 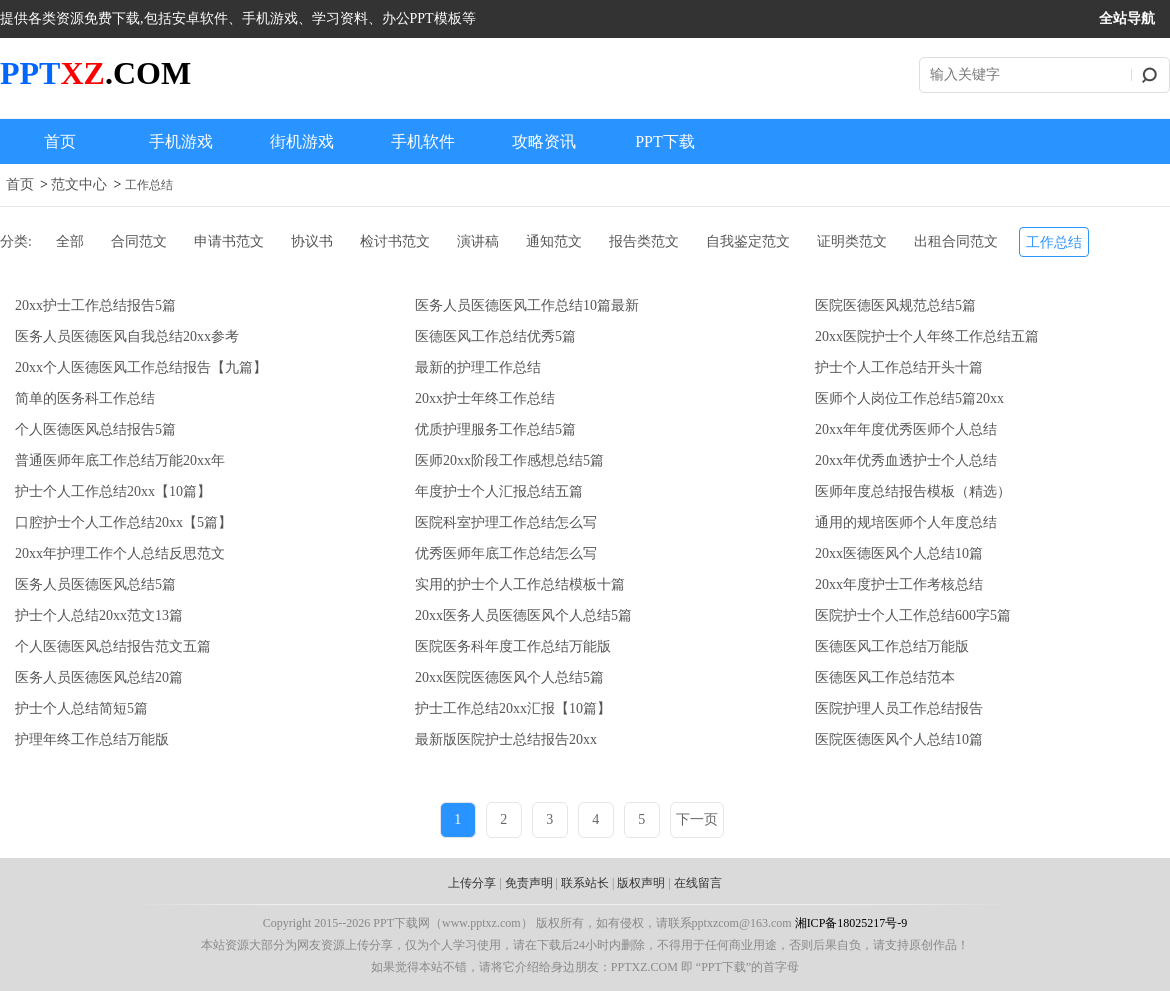 What do you see at coordinates (423, 141) in the screenshot?
I see `手机软件` at bounding box center [423, 141].